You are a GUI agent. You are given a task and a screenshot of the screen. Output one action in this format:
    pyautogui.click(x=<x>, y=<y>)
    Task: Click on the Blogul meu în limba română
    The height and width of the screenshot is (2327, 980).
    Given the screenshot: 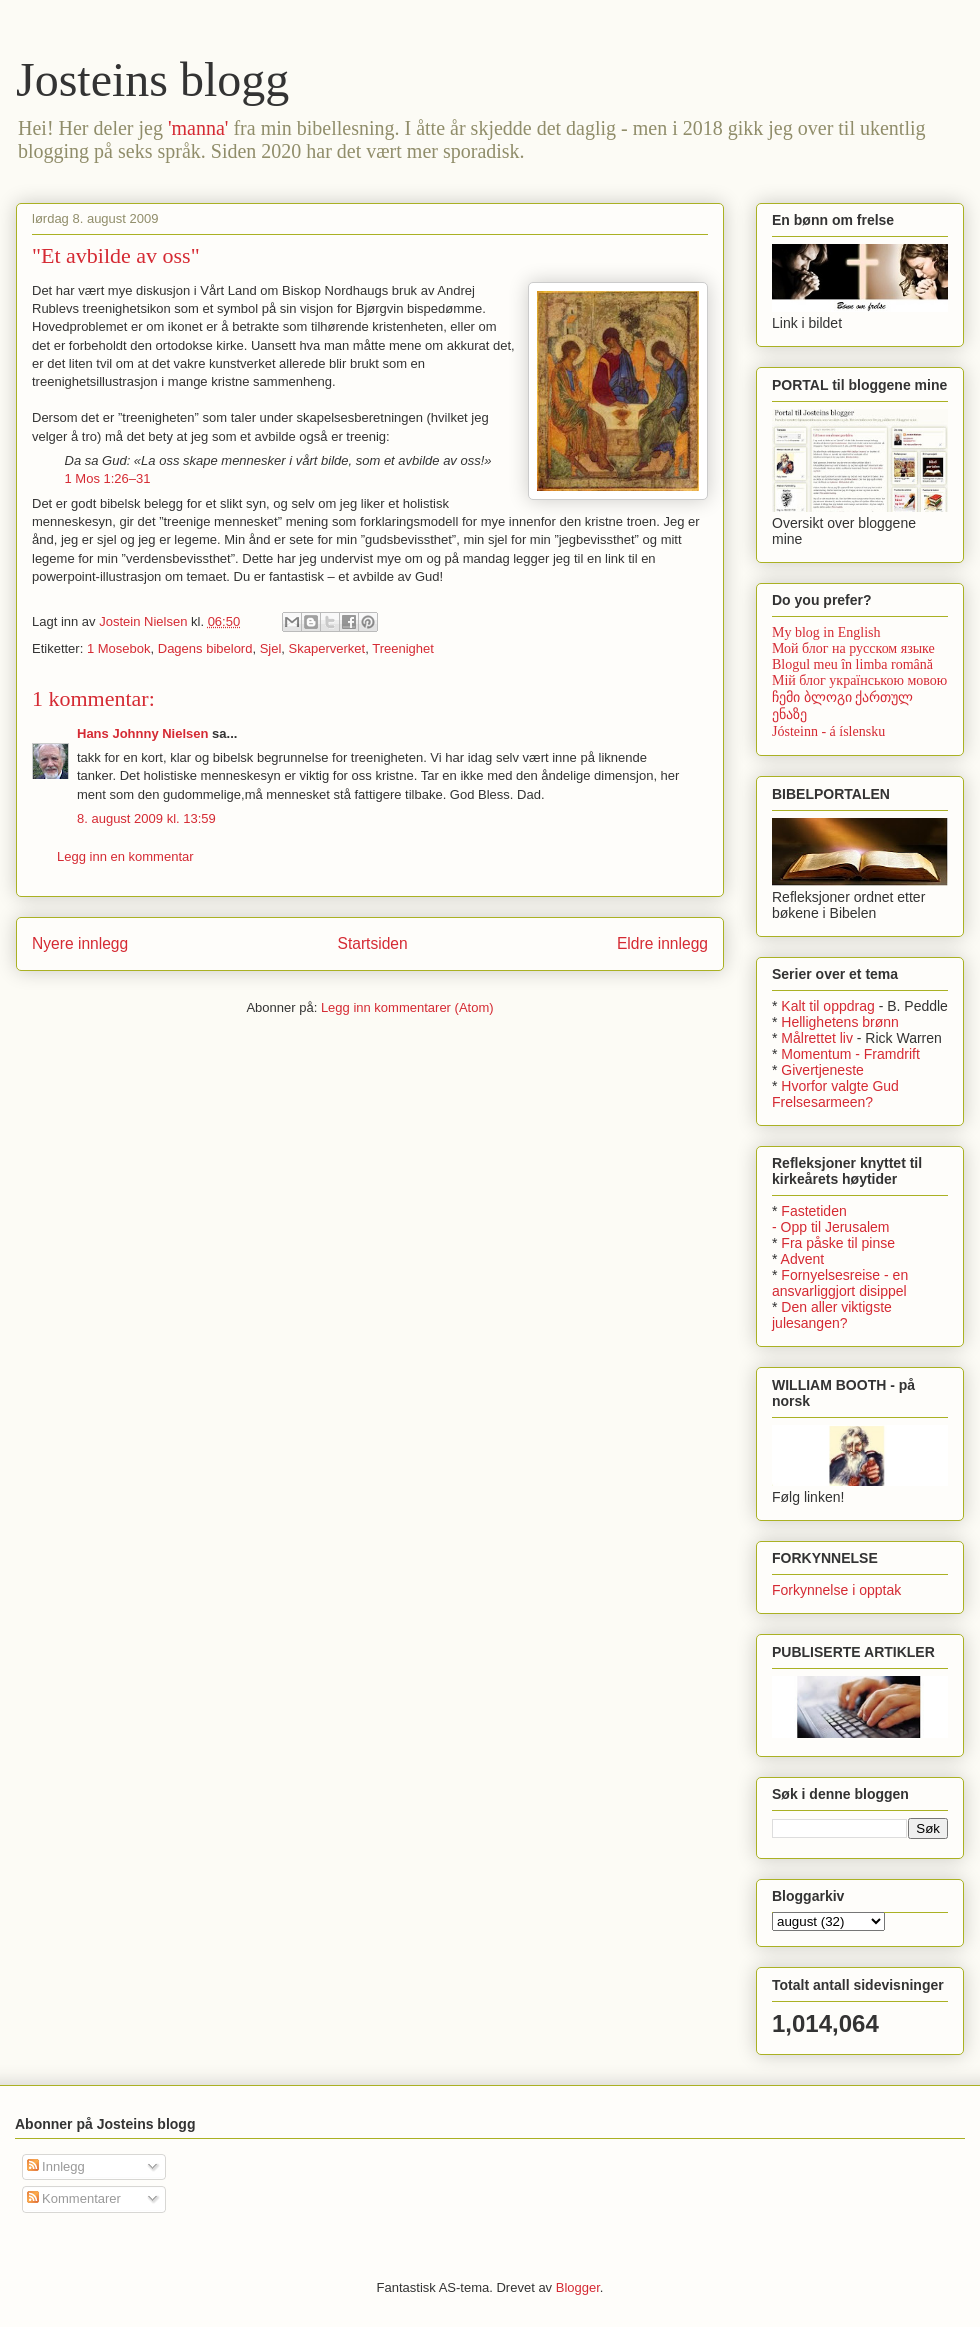 What is the action you would take?
    pyautogui.click(x=852, y=664)
    